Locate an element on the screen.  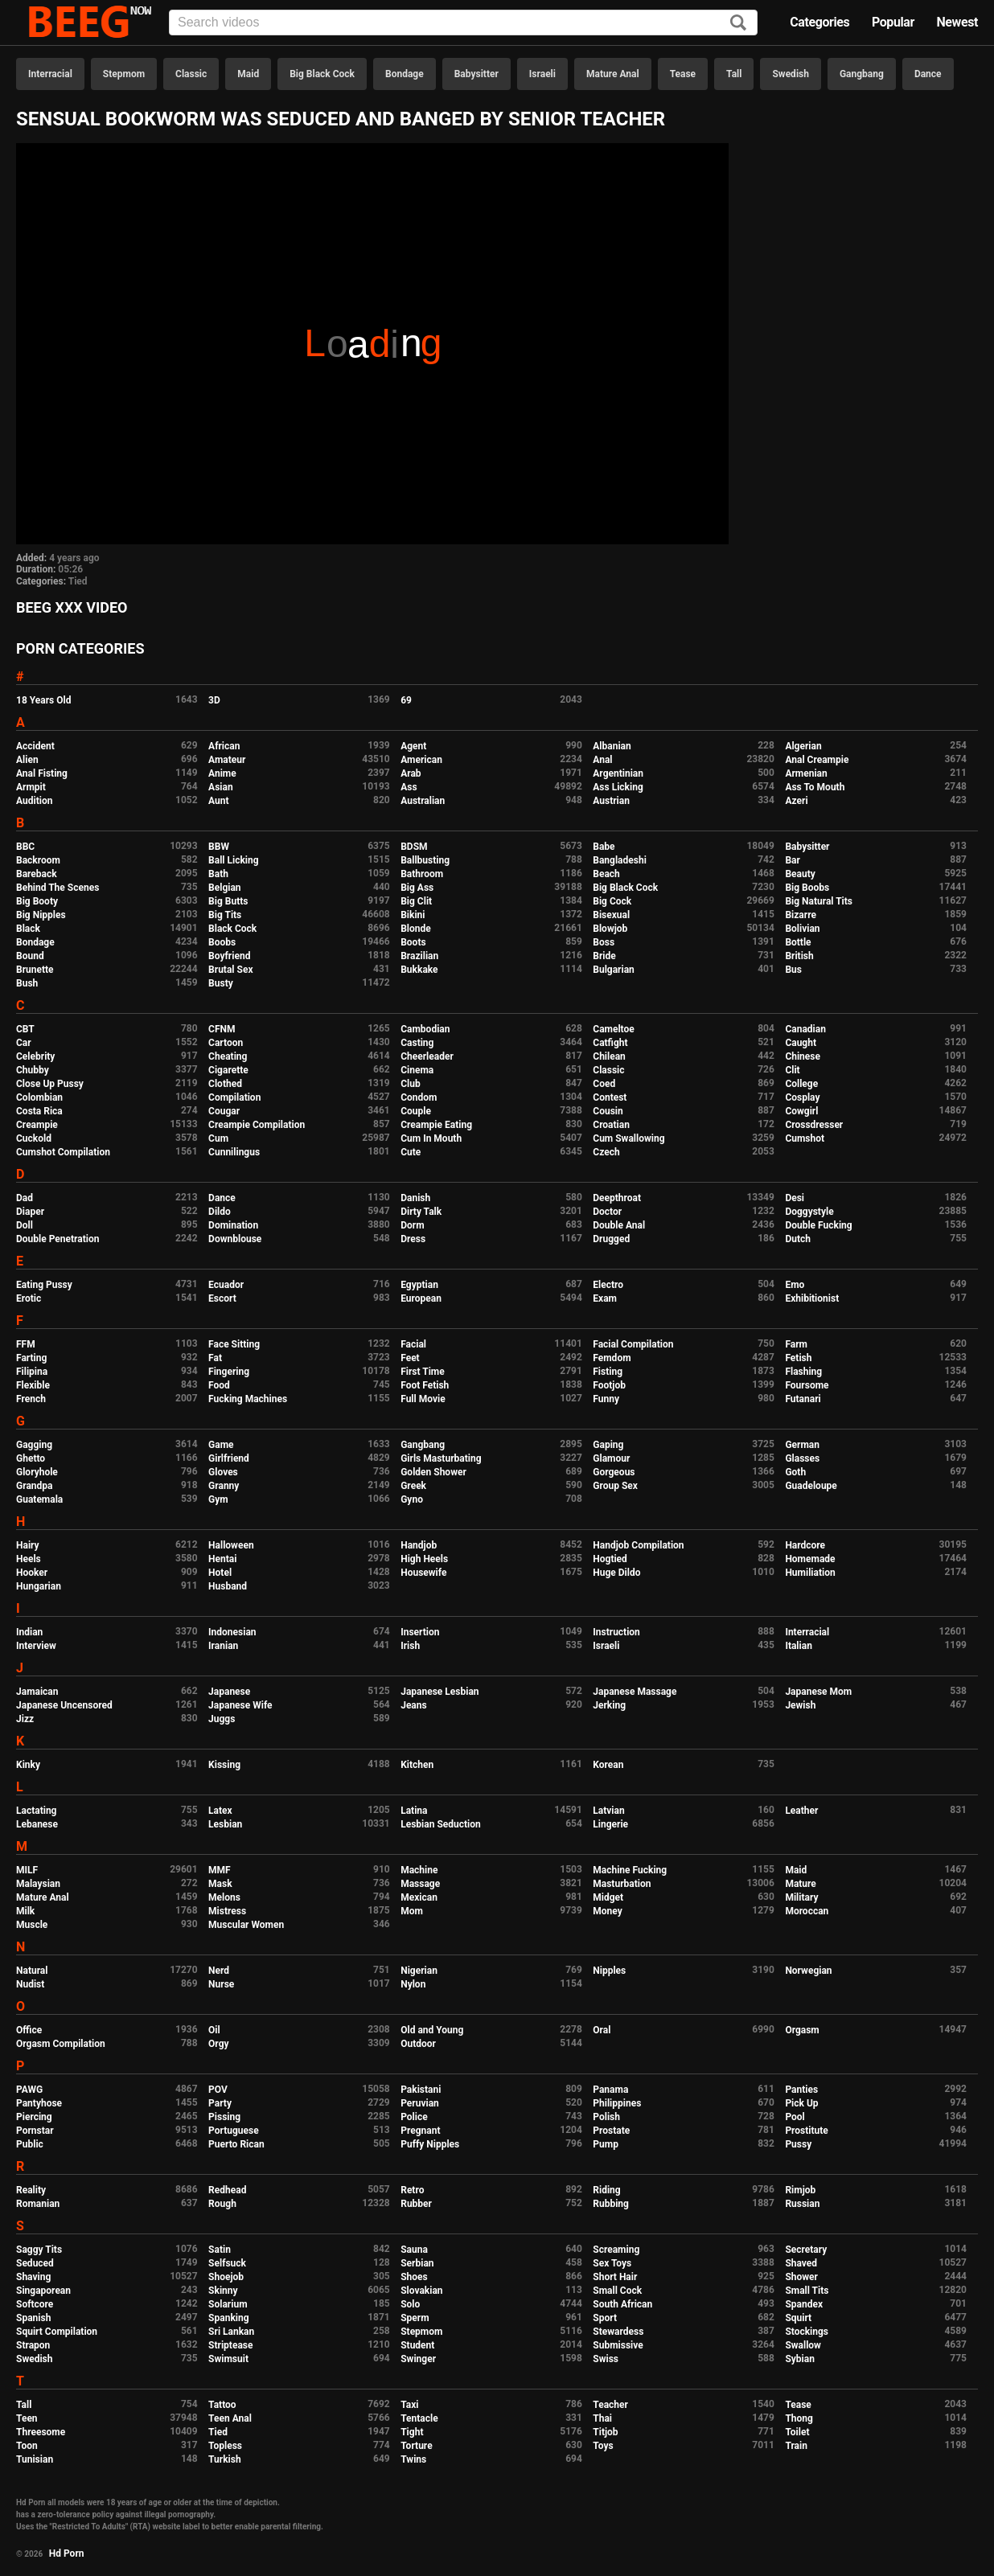
Slovakian is located at coordinates (421, 2290).